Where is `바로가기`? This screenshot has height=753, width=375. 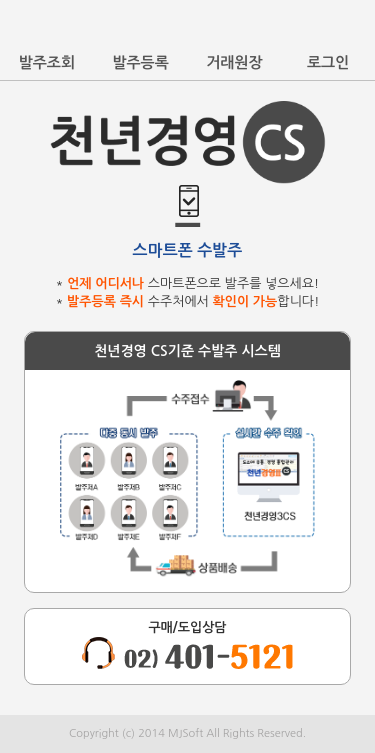
바로가기 is located at coordinates (353, 28).